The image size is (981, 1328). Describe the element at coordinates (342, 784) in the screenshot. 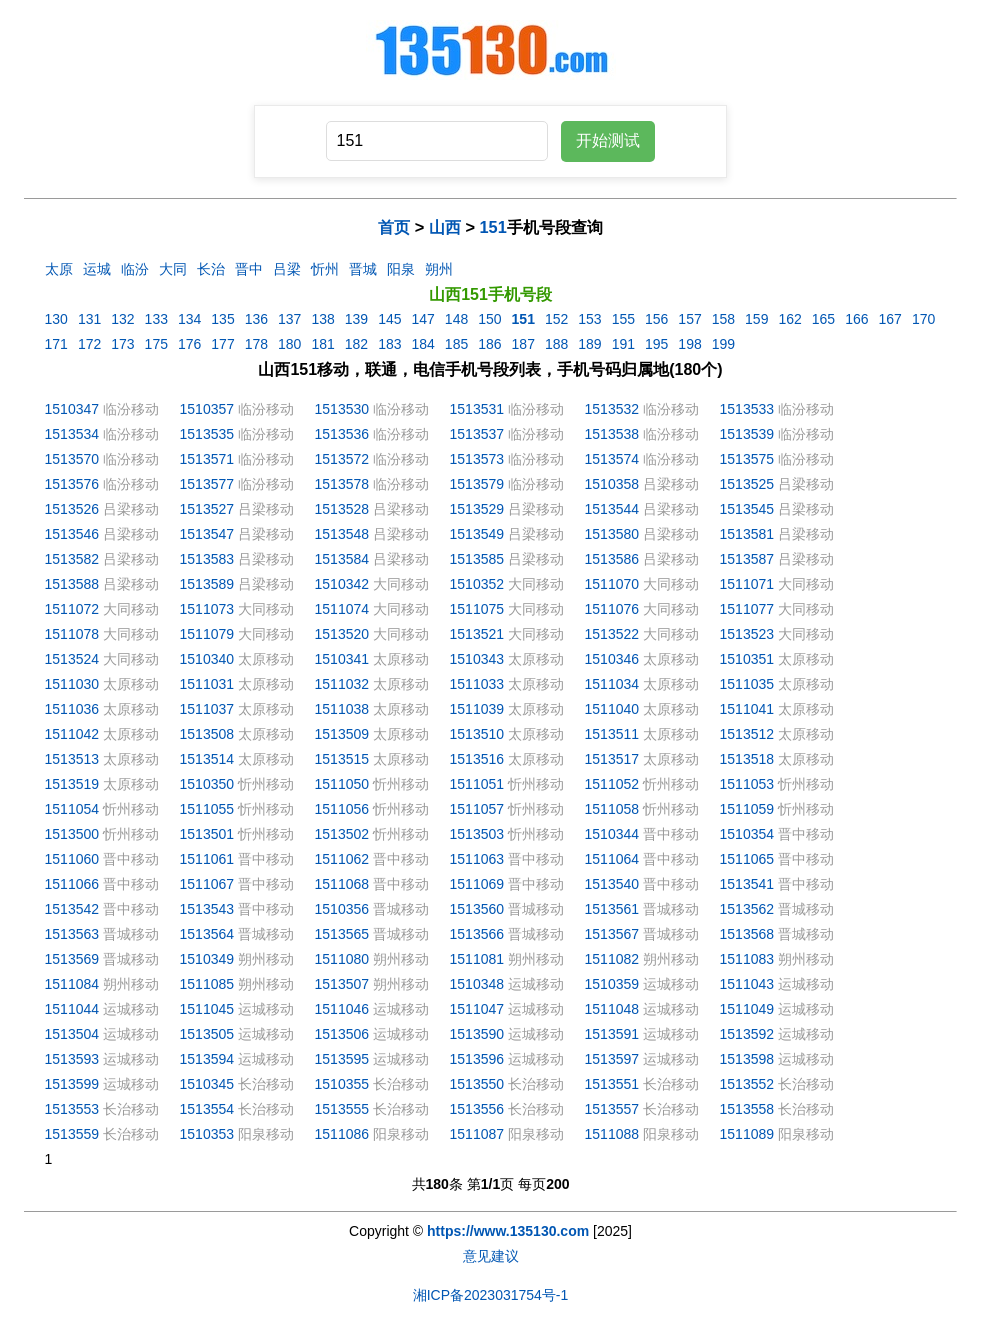

I see `1511050` at that location.